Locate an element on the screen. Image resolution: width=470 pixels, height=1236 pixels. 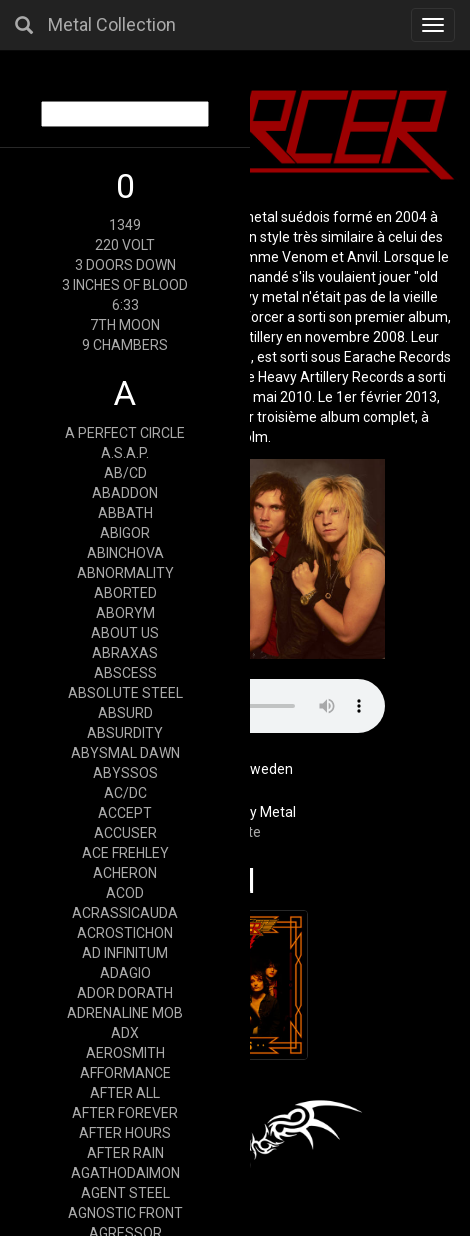
AFTER RAIN is located at coordinates (125, 1153).